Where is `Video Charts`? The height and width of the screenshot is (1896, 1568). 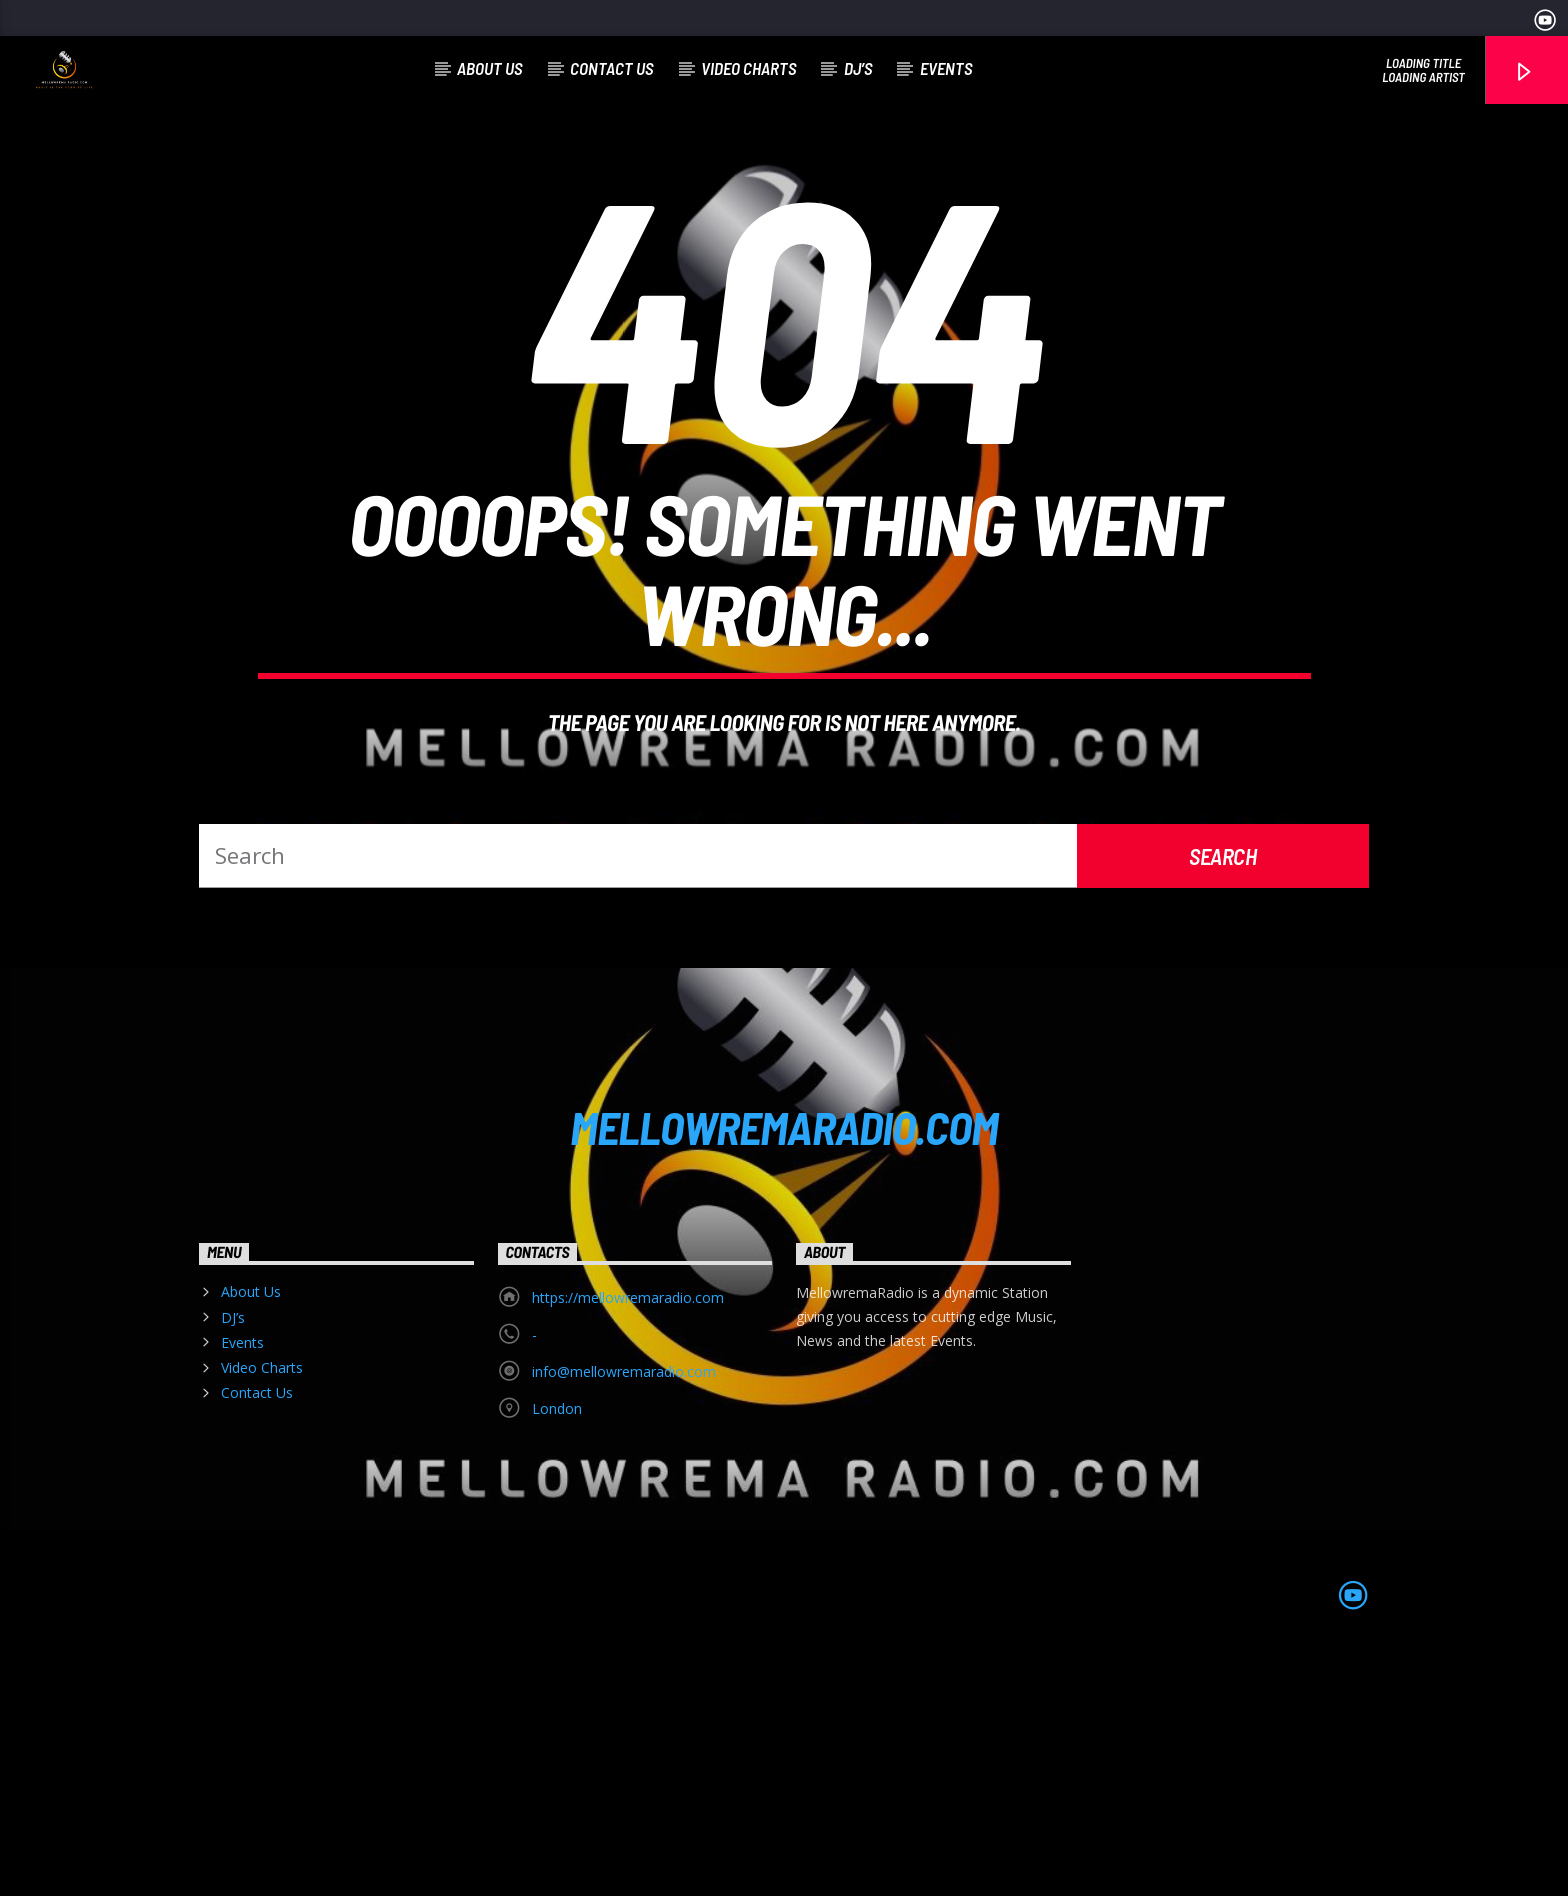 Video Charts is located at coordinates (748, 68).